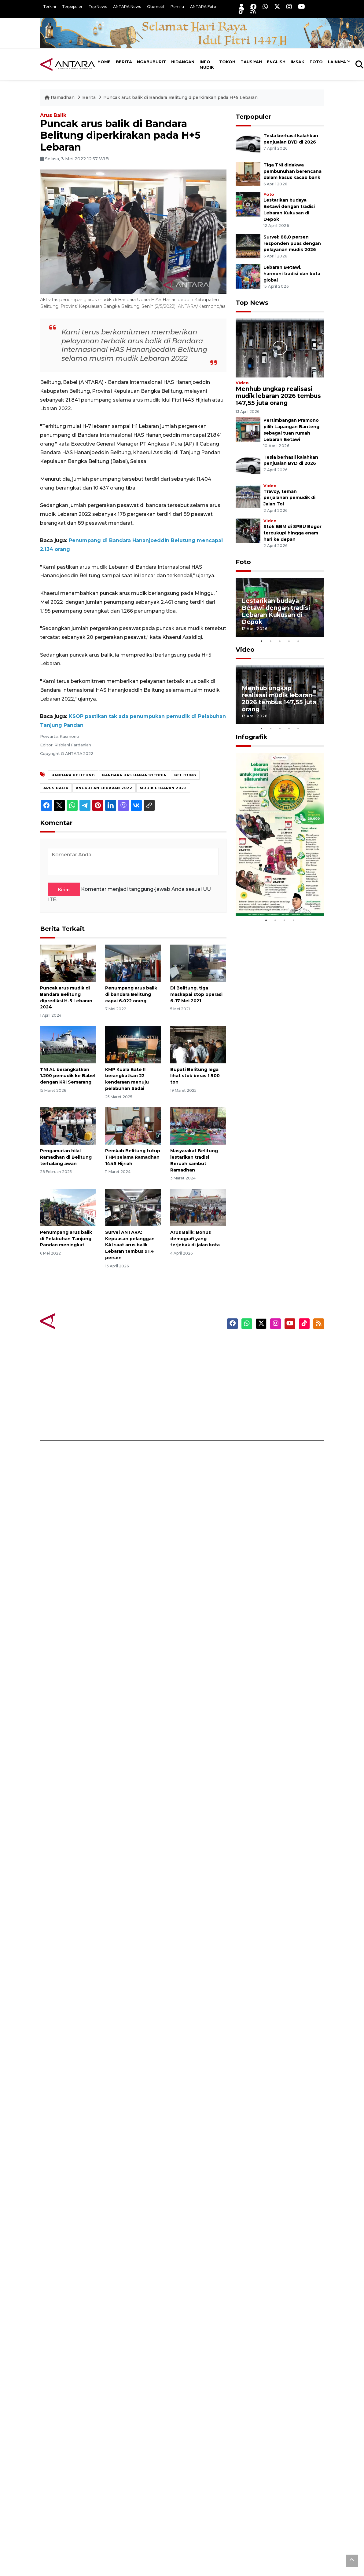  Describe the element at coordinates (280, 1387) in the screenshot. I see `Kebijakan Cookie` at that location.